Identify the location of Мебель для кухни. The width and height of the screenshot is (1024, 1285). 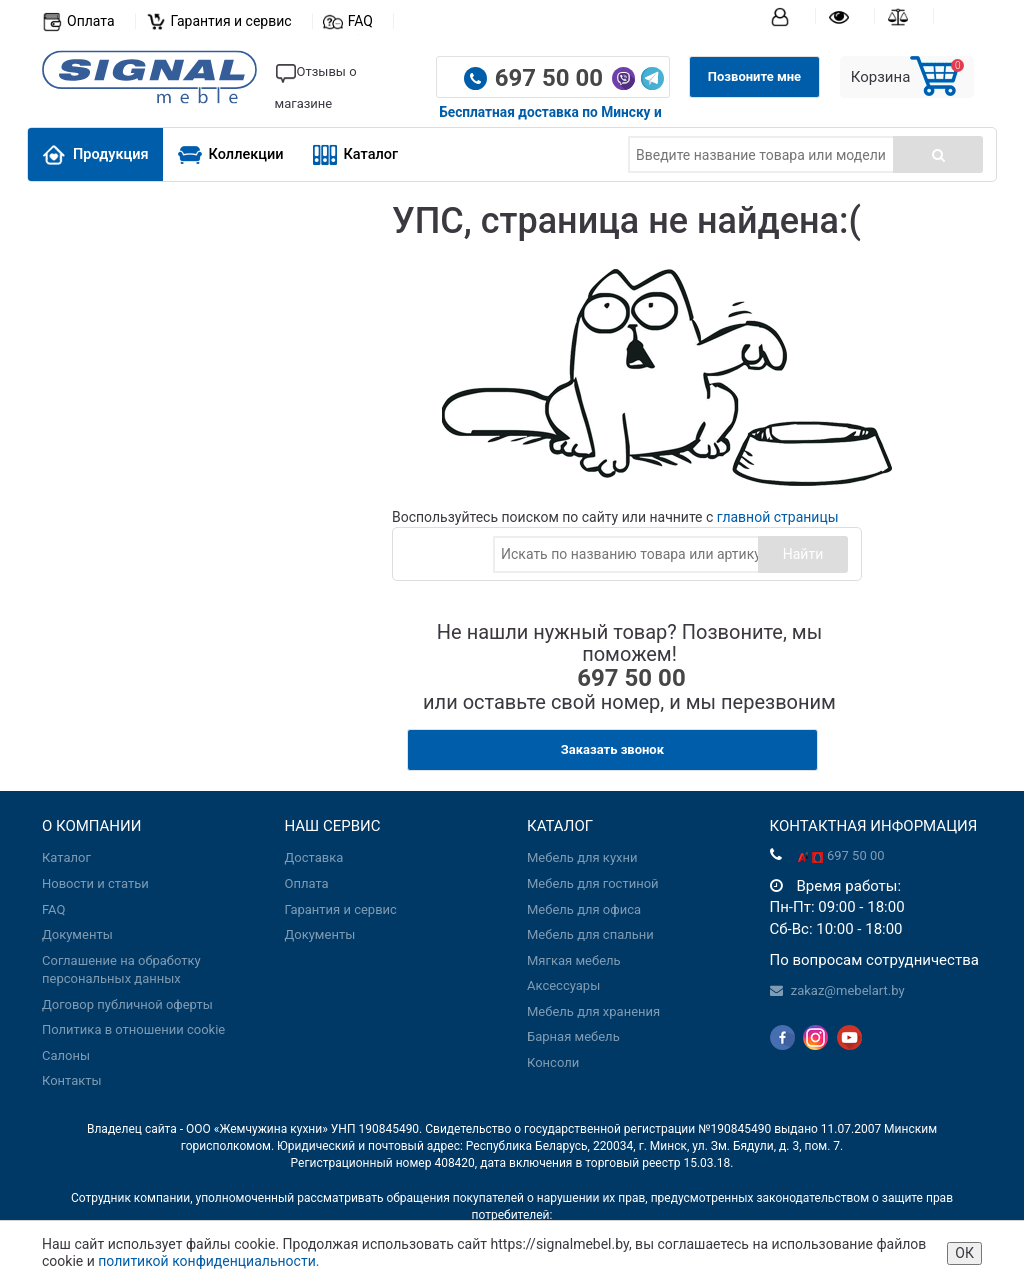
(582, 857).